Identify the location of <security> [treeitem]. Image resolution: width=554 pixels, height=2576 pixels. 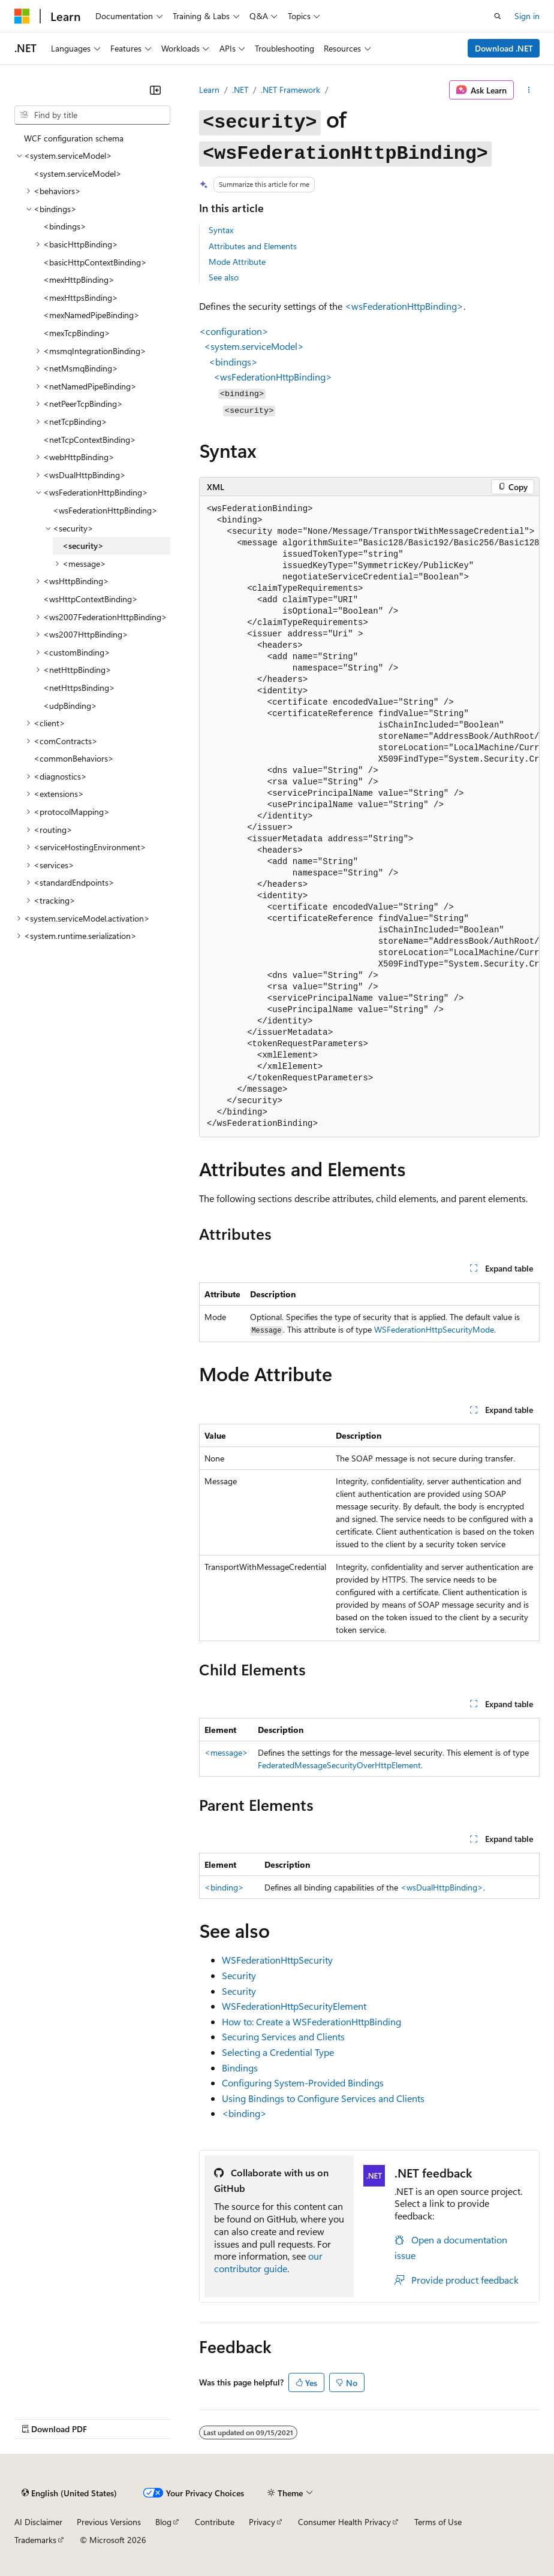
(83, 545).